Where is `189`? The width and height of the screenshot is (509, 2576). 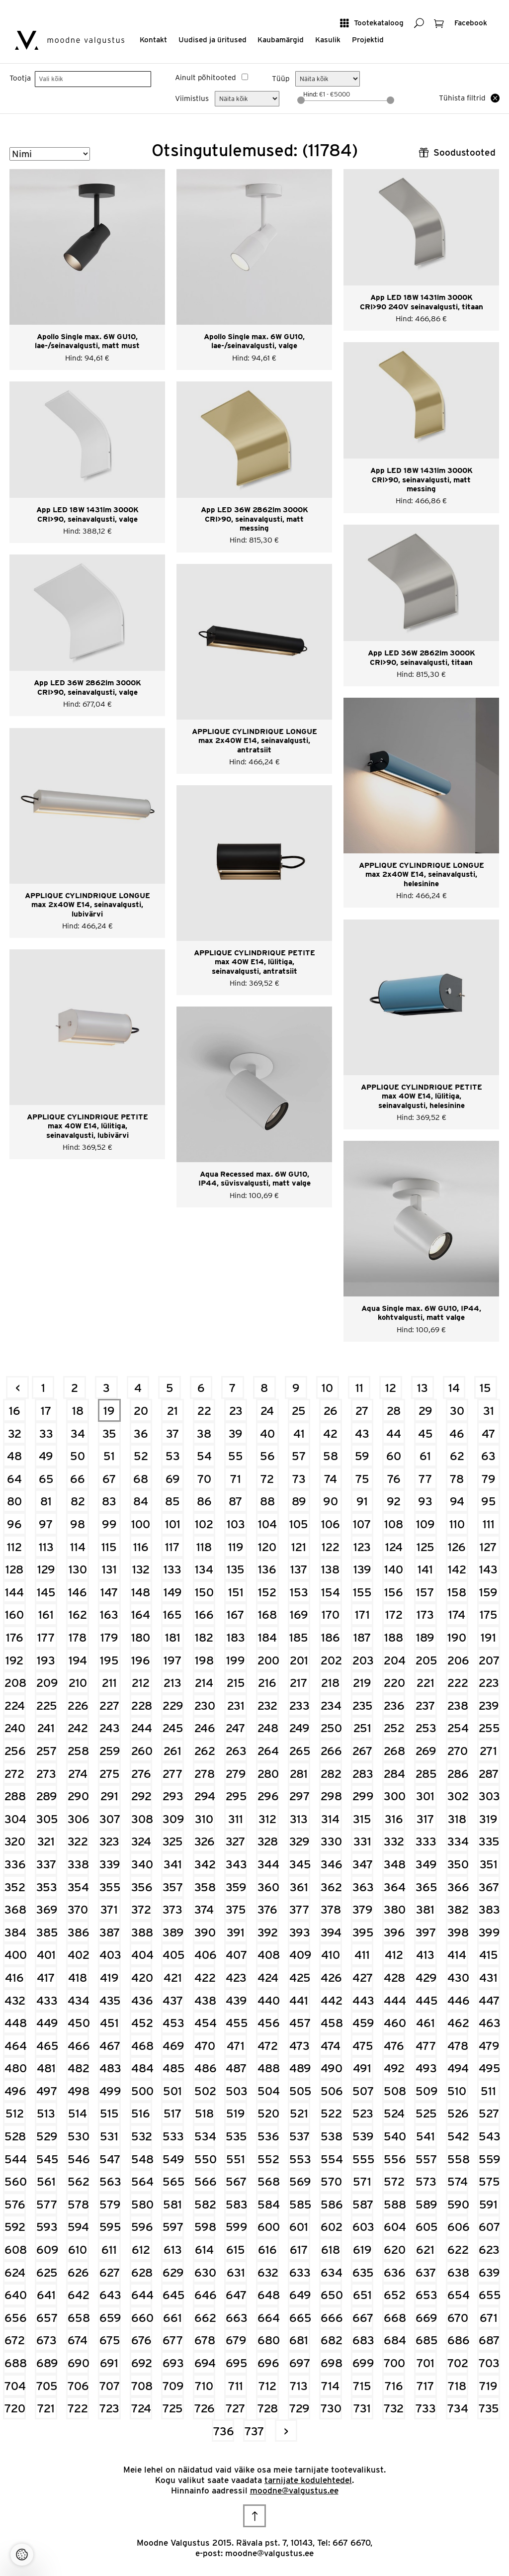
189 is located at coordinates (425, 1637).